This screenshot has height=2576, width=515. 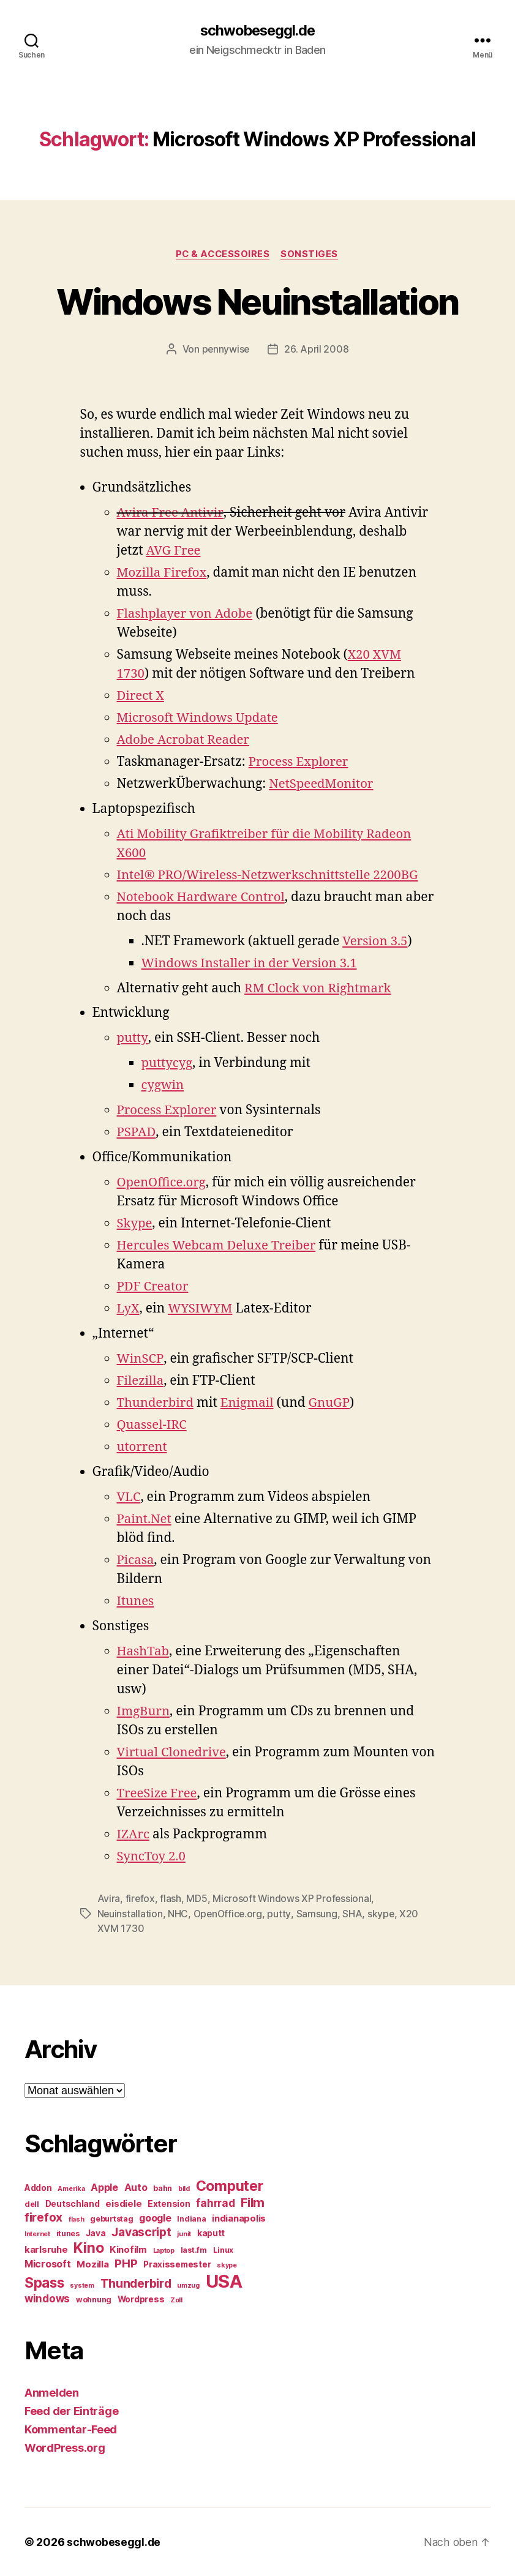 I want to click on Process Explorer, so click(x=300, y=762).